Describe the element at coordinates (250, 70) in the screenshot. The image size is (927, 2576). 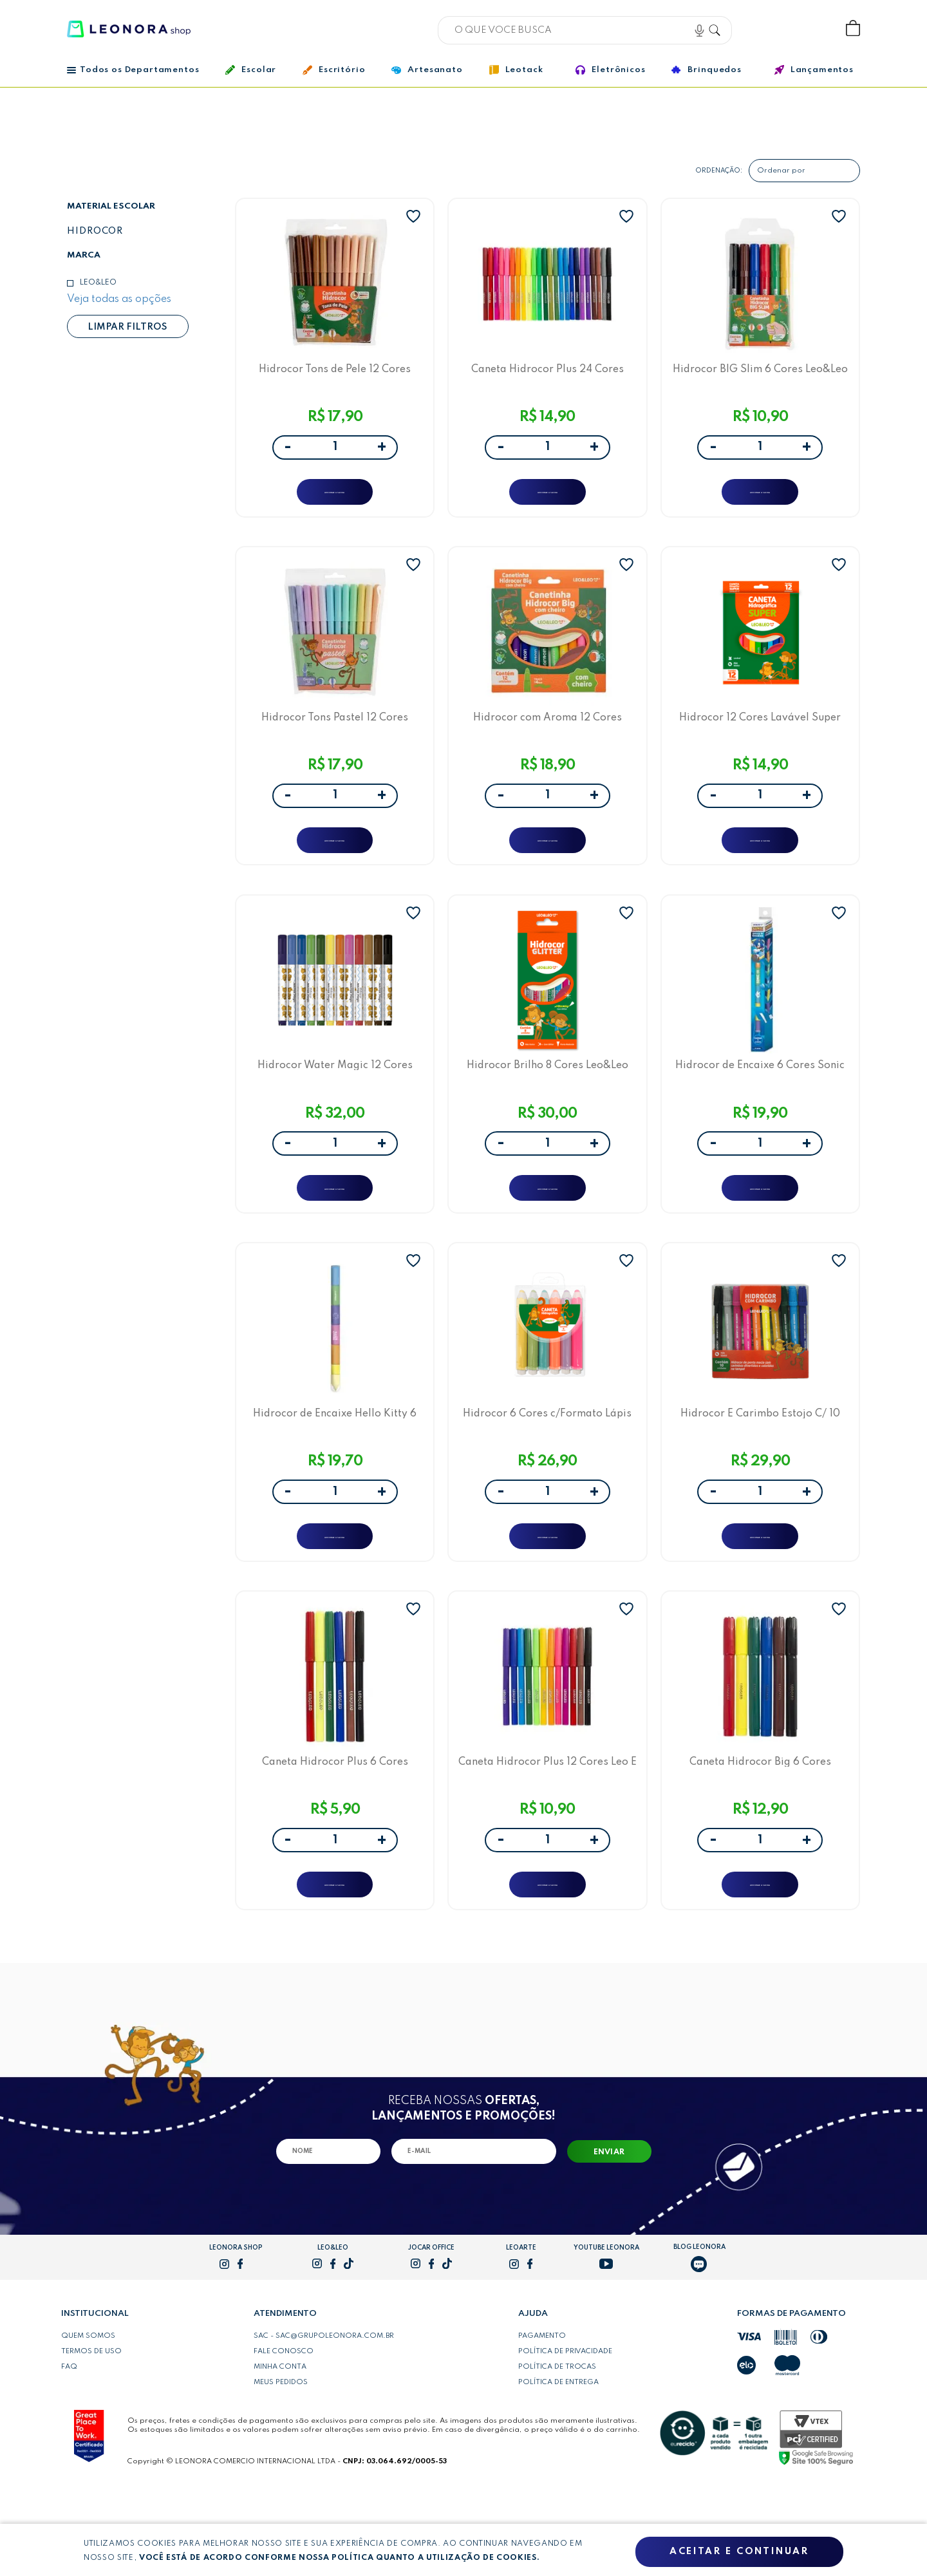
I see `Escolar` at that location.